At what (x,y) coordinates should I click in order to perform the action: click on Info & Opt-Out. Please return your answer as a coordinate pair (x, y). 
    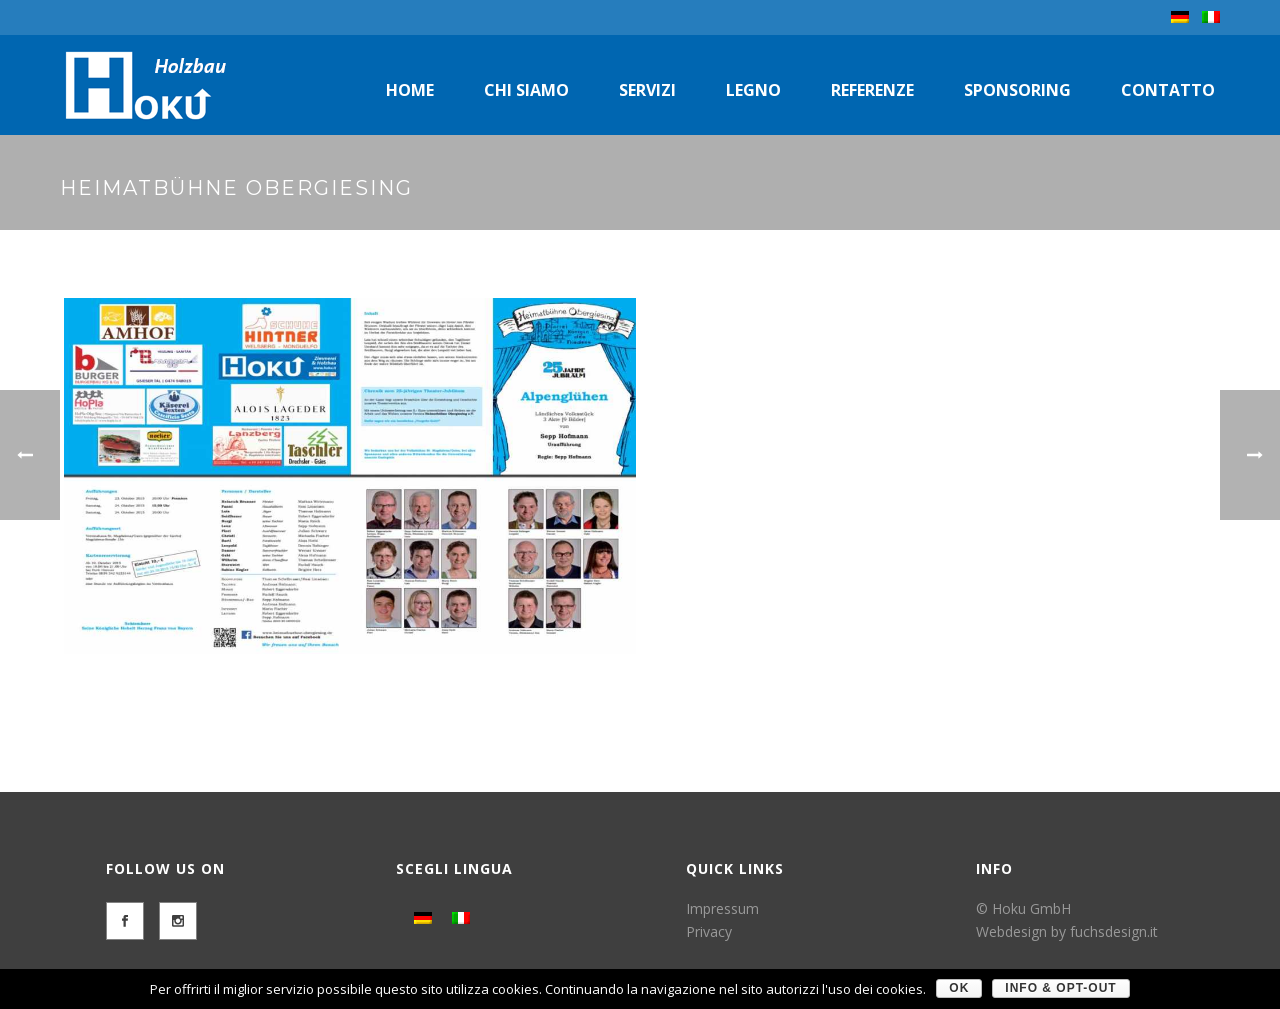
    Looking at the image, I should click on (1060, 988).